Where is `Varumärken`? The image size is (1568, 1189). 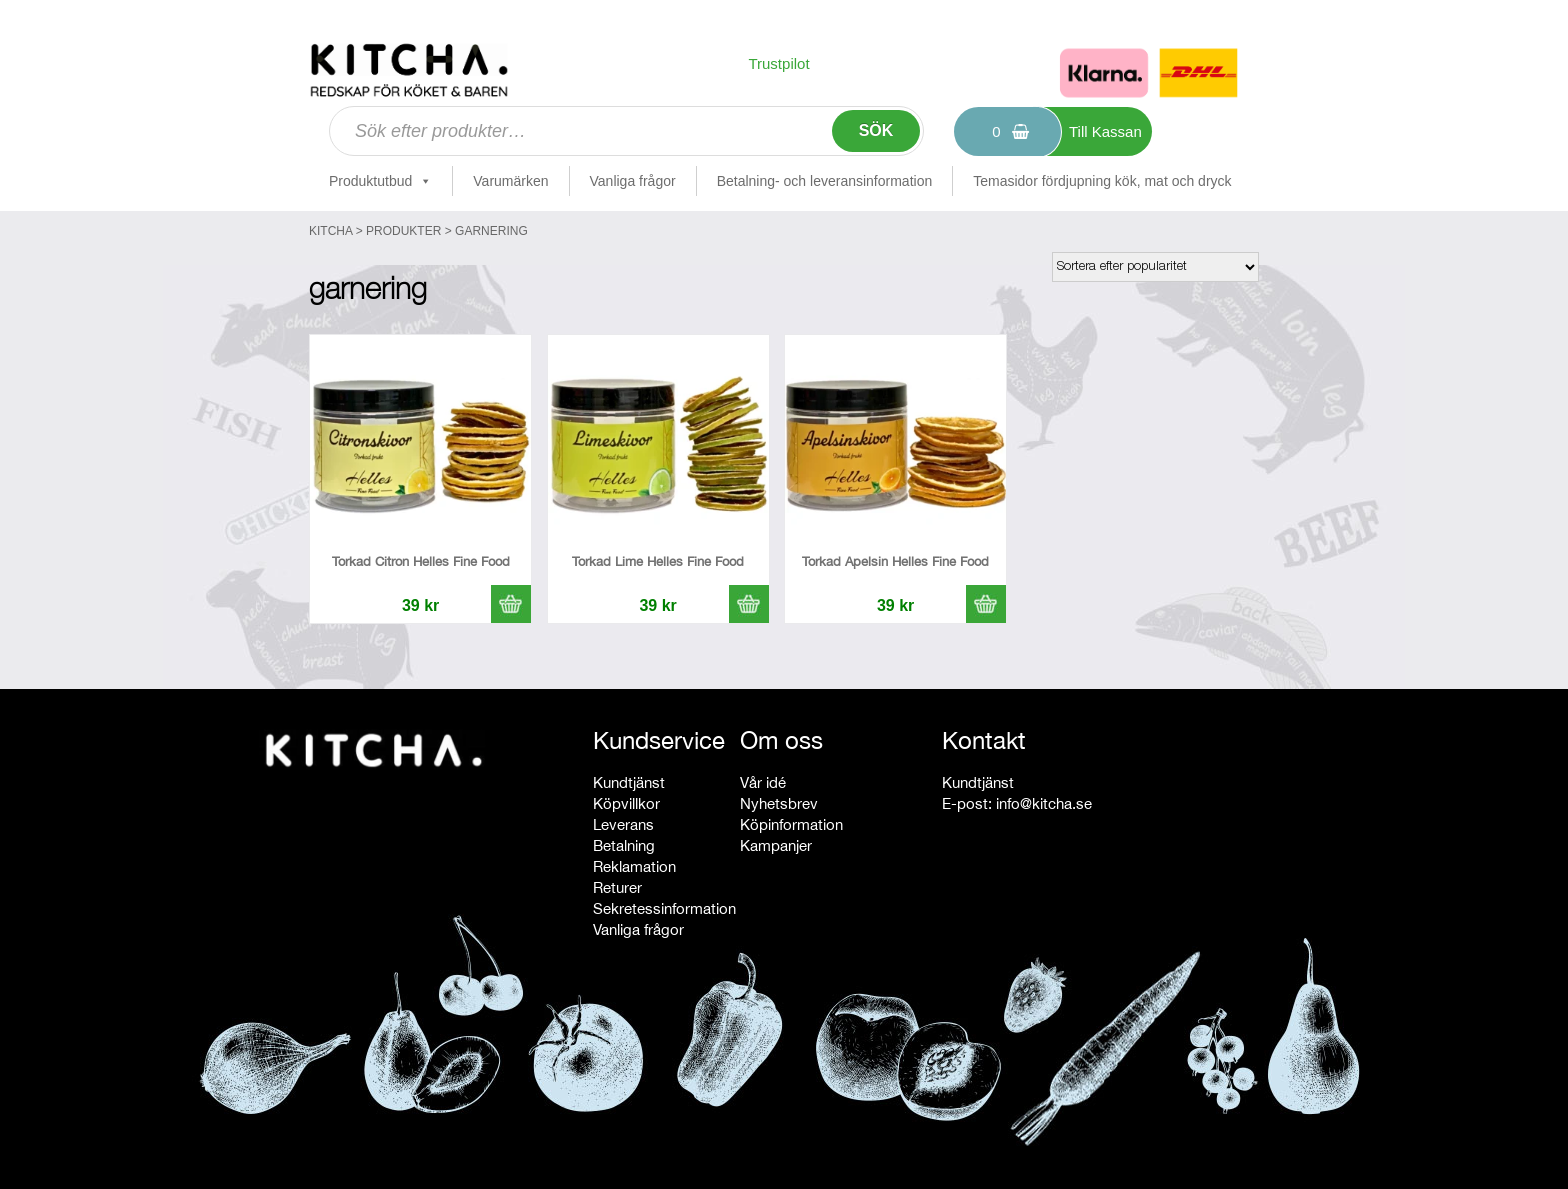 Varumärken is located at coordinates (510, 181).